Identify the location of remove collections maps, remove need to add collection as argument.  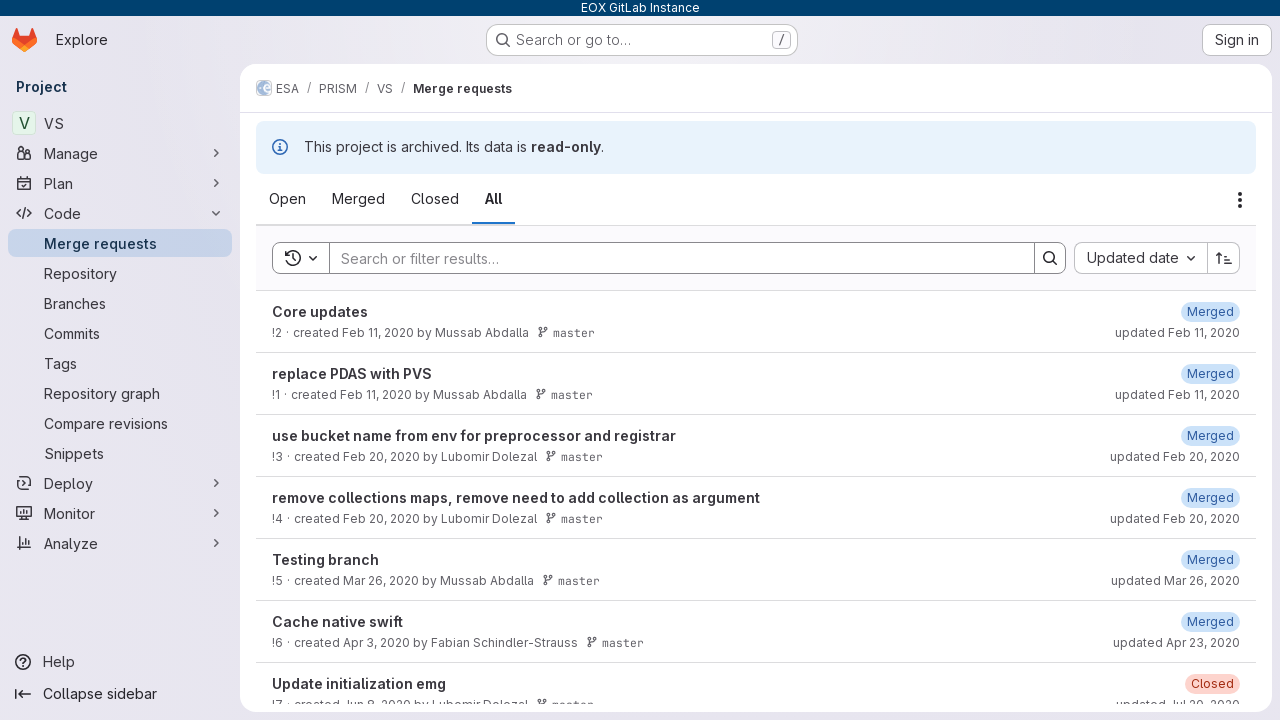
(516, 497).